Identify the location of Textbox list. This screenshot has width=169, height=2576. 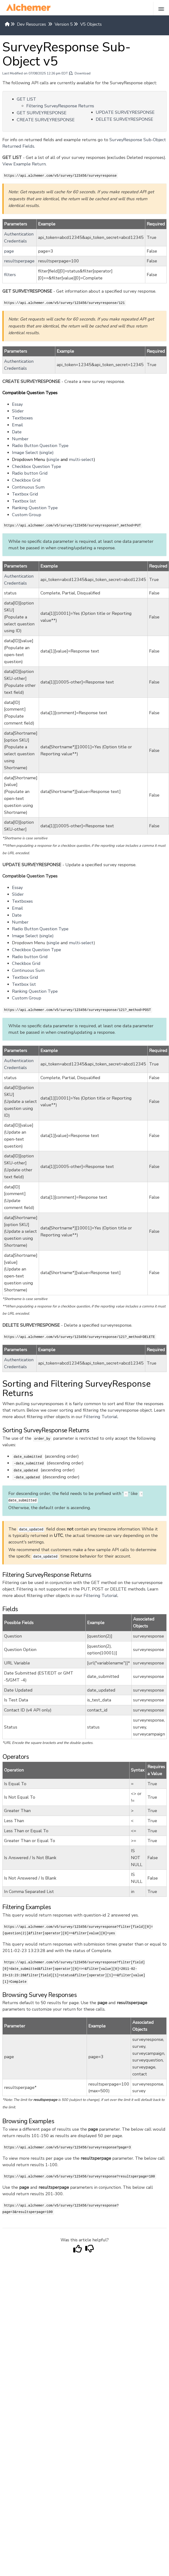
(24, 501).